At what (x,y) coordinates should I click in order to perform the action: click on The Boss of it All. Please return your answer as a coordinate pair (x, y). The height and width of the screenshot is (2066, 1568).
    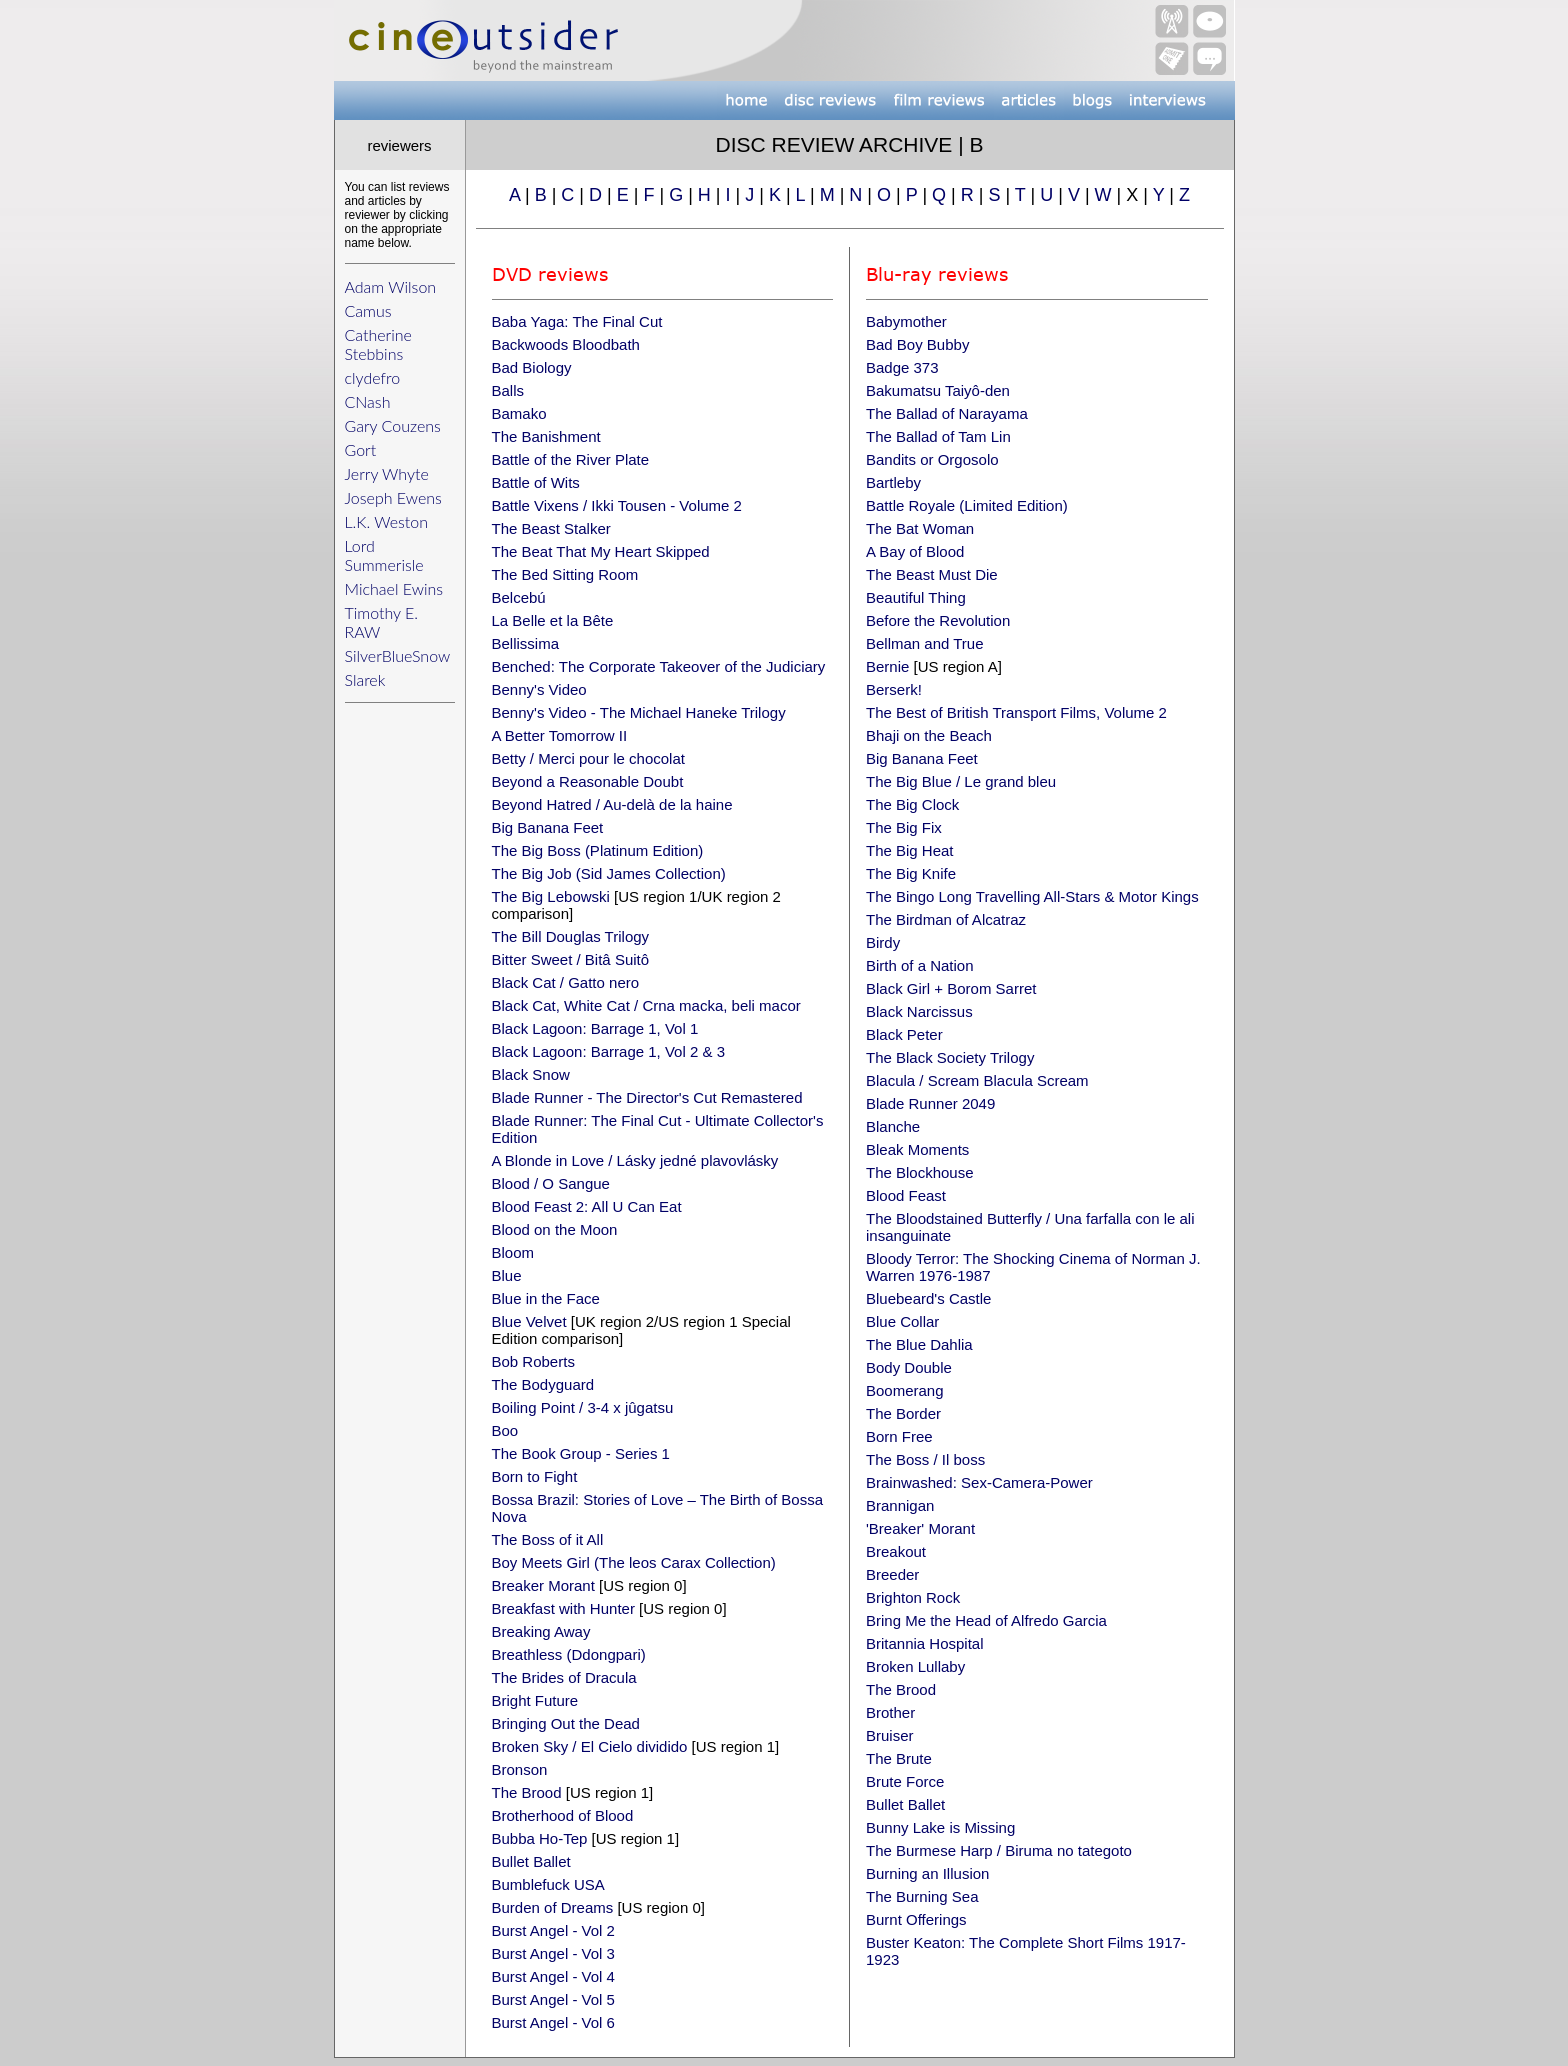
    Looking at the image, I should click on (548, 1539).